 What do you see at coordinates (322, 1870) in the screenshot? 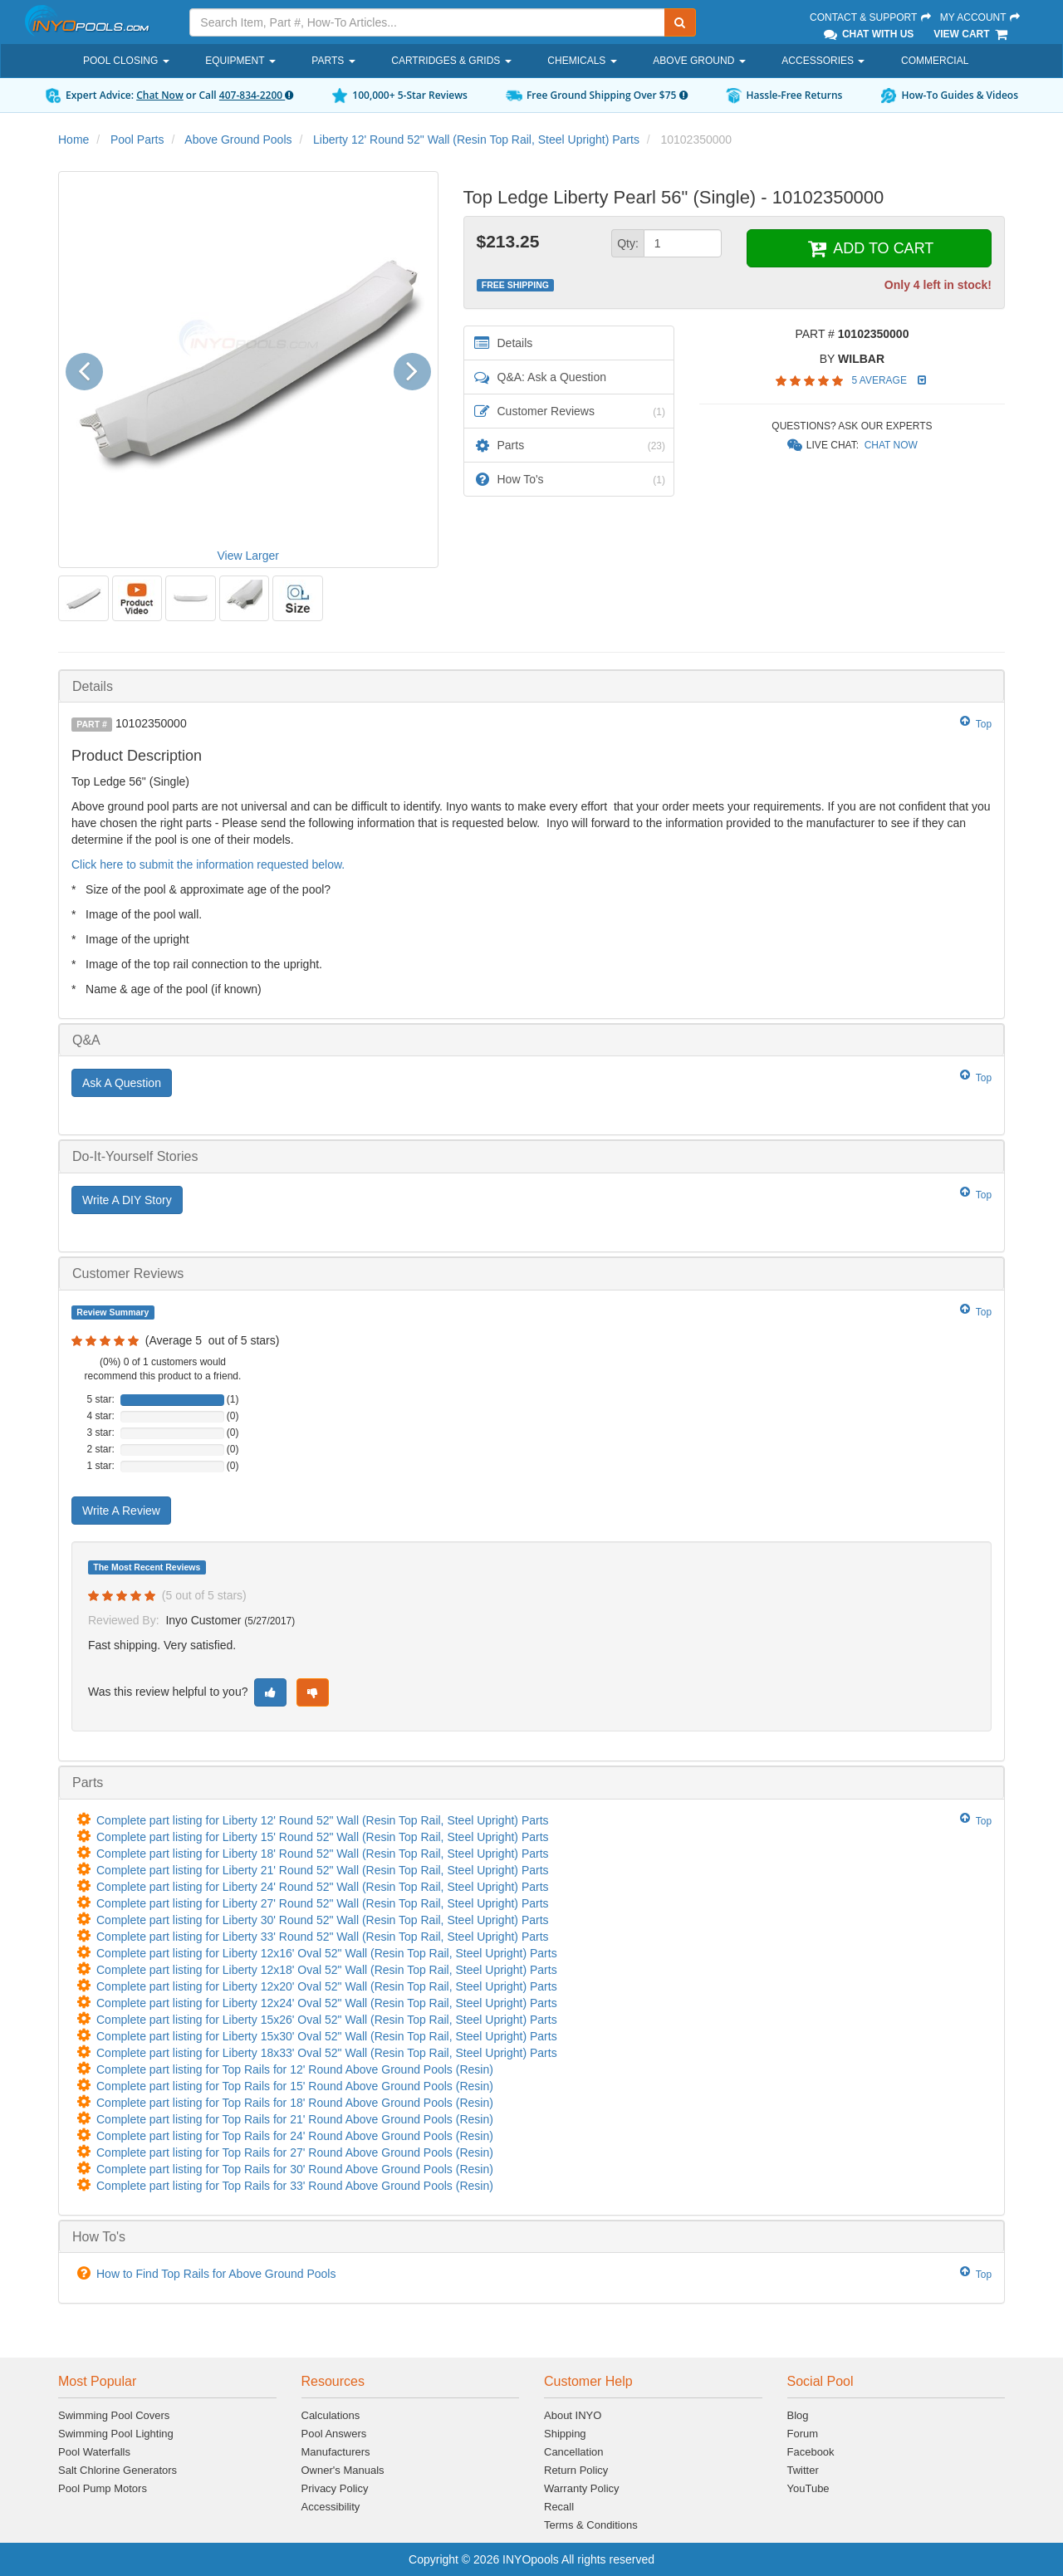
I see `Complete part listing for Liberty 21' Round 52" Wall (Resin Top Rail, Steel Upright) Parts` at bounding box center [322, 1870].